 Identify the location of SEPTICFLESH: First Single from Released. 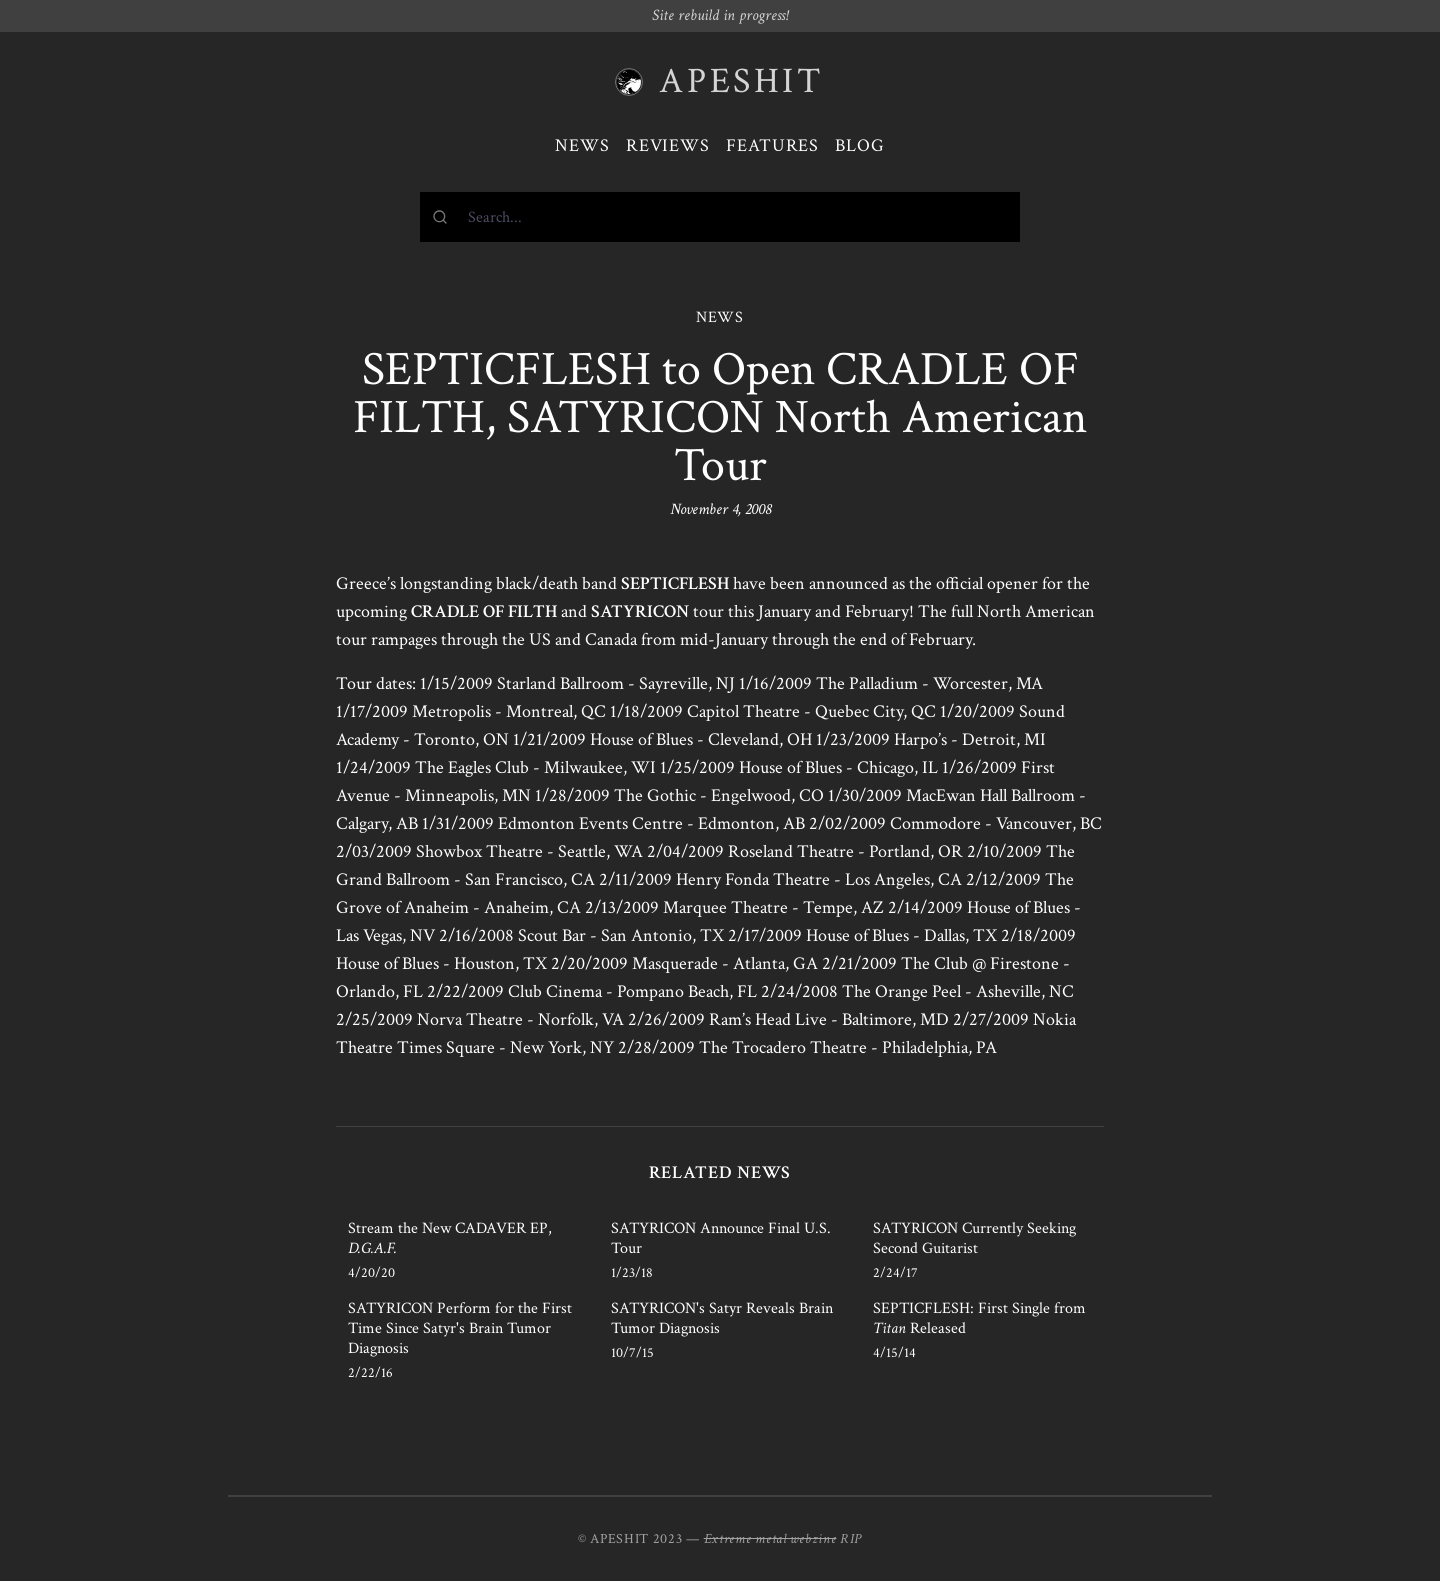
(979, 1318).